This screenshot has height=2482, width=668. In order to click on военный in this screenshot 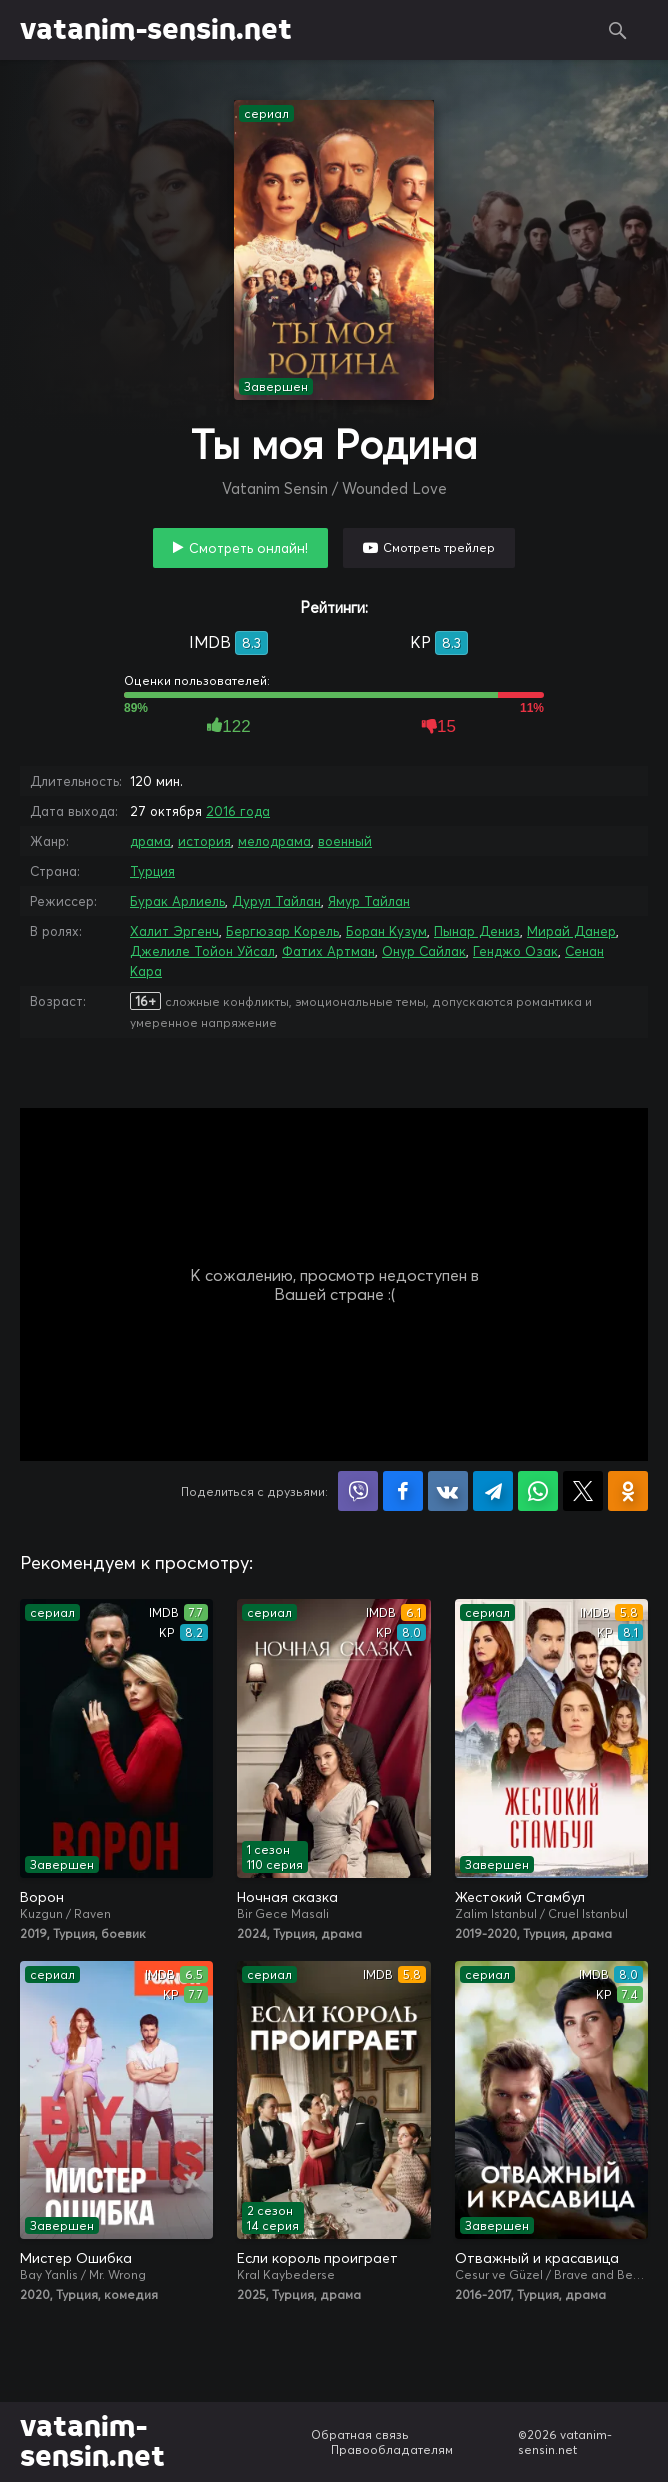, I will do `click(345, 841)`.